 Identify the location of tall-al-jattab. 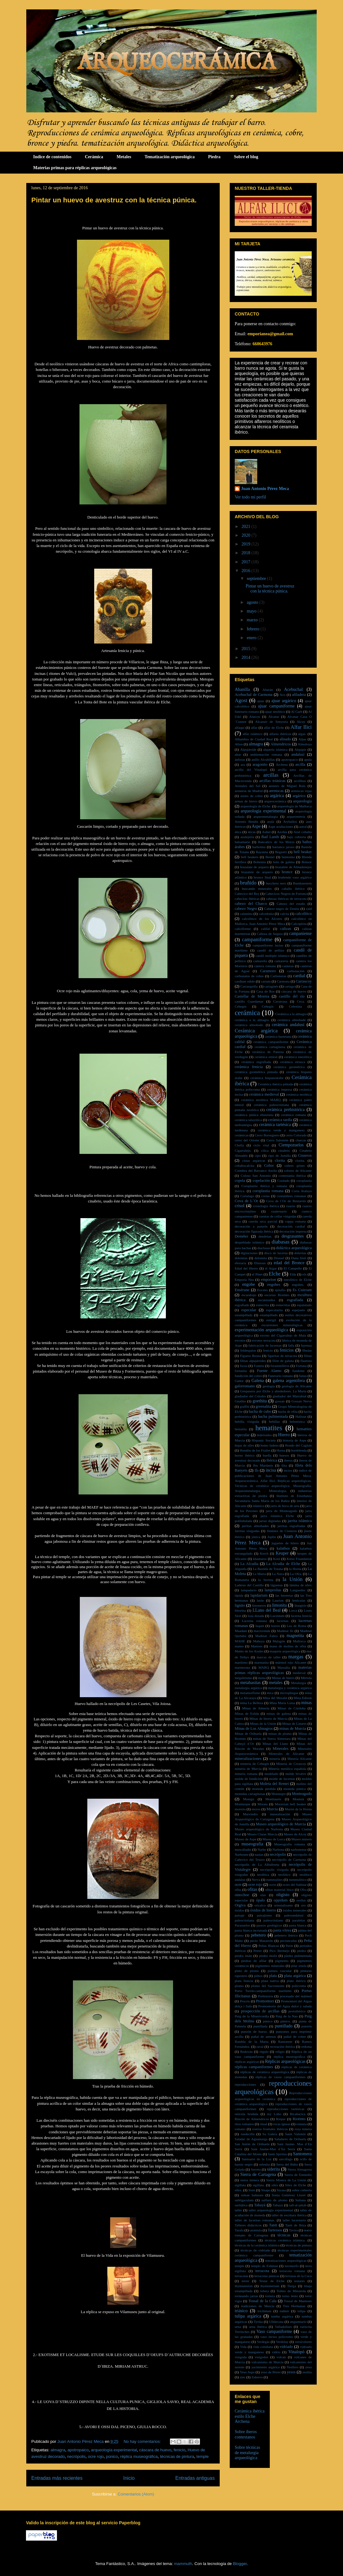
(297, 2205).